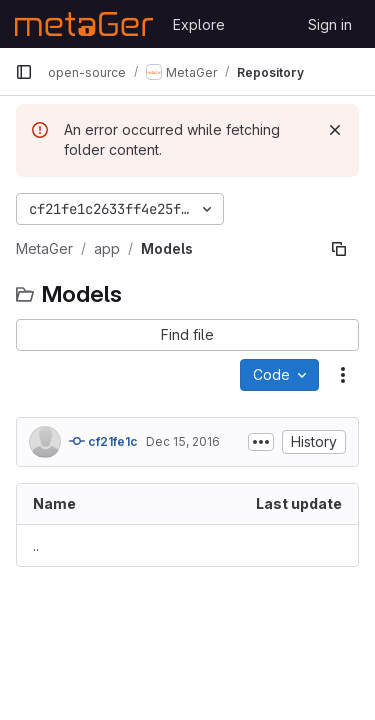 The width and height of the screenshot is (375, 720). What do you see at coordinates (261, 442) in the screenshot?
I see `[Toggle commit description]` at bounding box center [261, 442].